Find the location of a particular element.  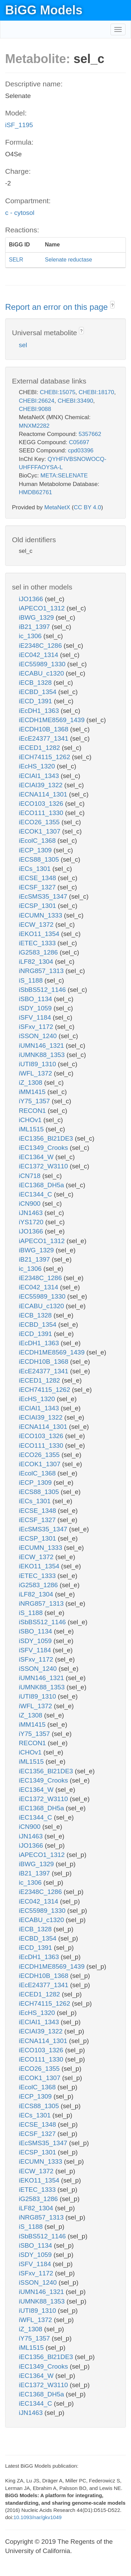

iUMN146_1321 is located at coordinates (42, 1045).